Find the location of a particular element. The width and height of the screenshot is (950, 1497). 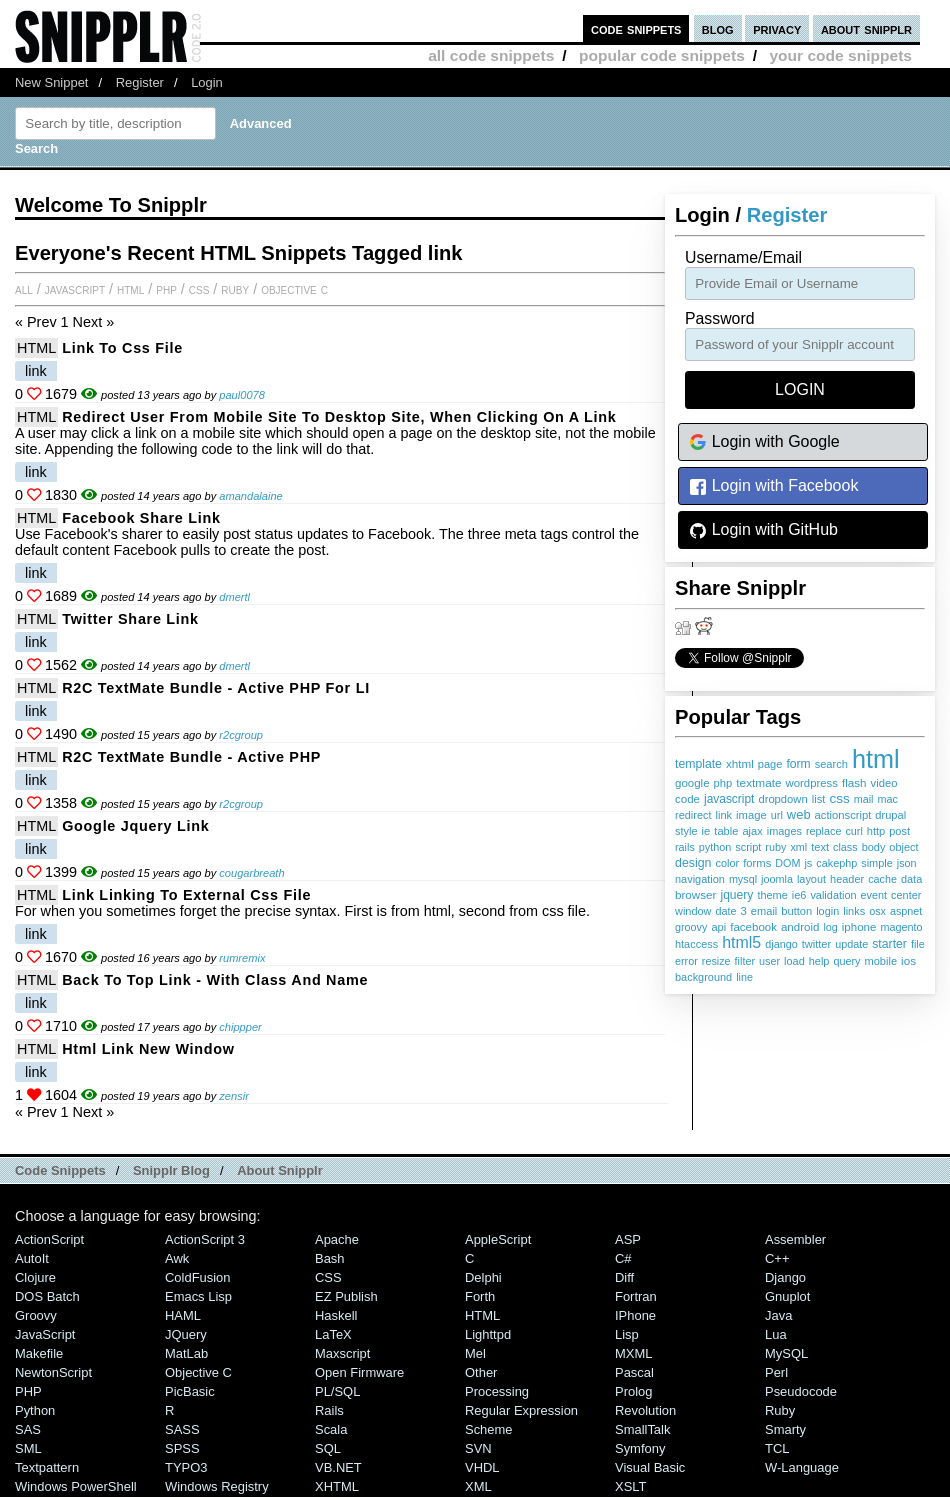

VB.NET is located at coordinates (338, 1467).